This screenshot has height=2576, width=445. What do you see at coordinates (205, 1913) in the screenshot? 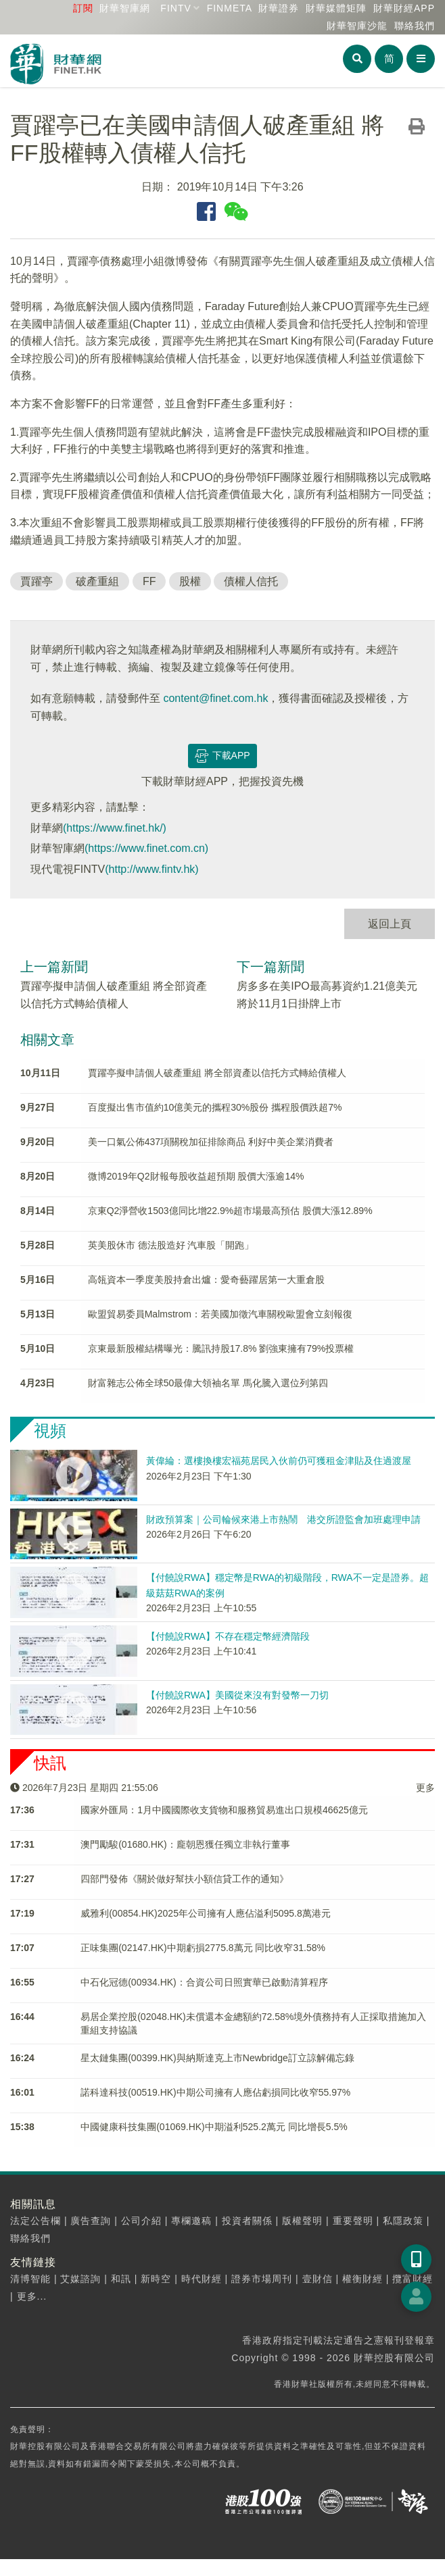
I see `威雅利(00854.HK)2025年公司擁有人應佔溢利5095.8萬港元` at bounding box center [205, 1913].